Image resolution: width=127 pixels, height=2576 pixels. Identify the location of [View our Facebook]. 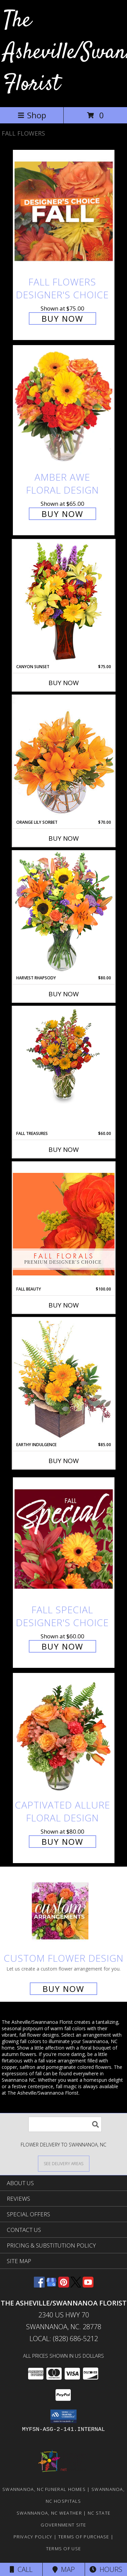
(39, 2285).